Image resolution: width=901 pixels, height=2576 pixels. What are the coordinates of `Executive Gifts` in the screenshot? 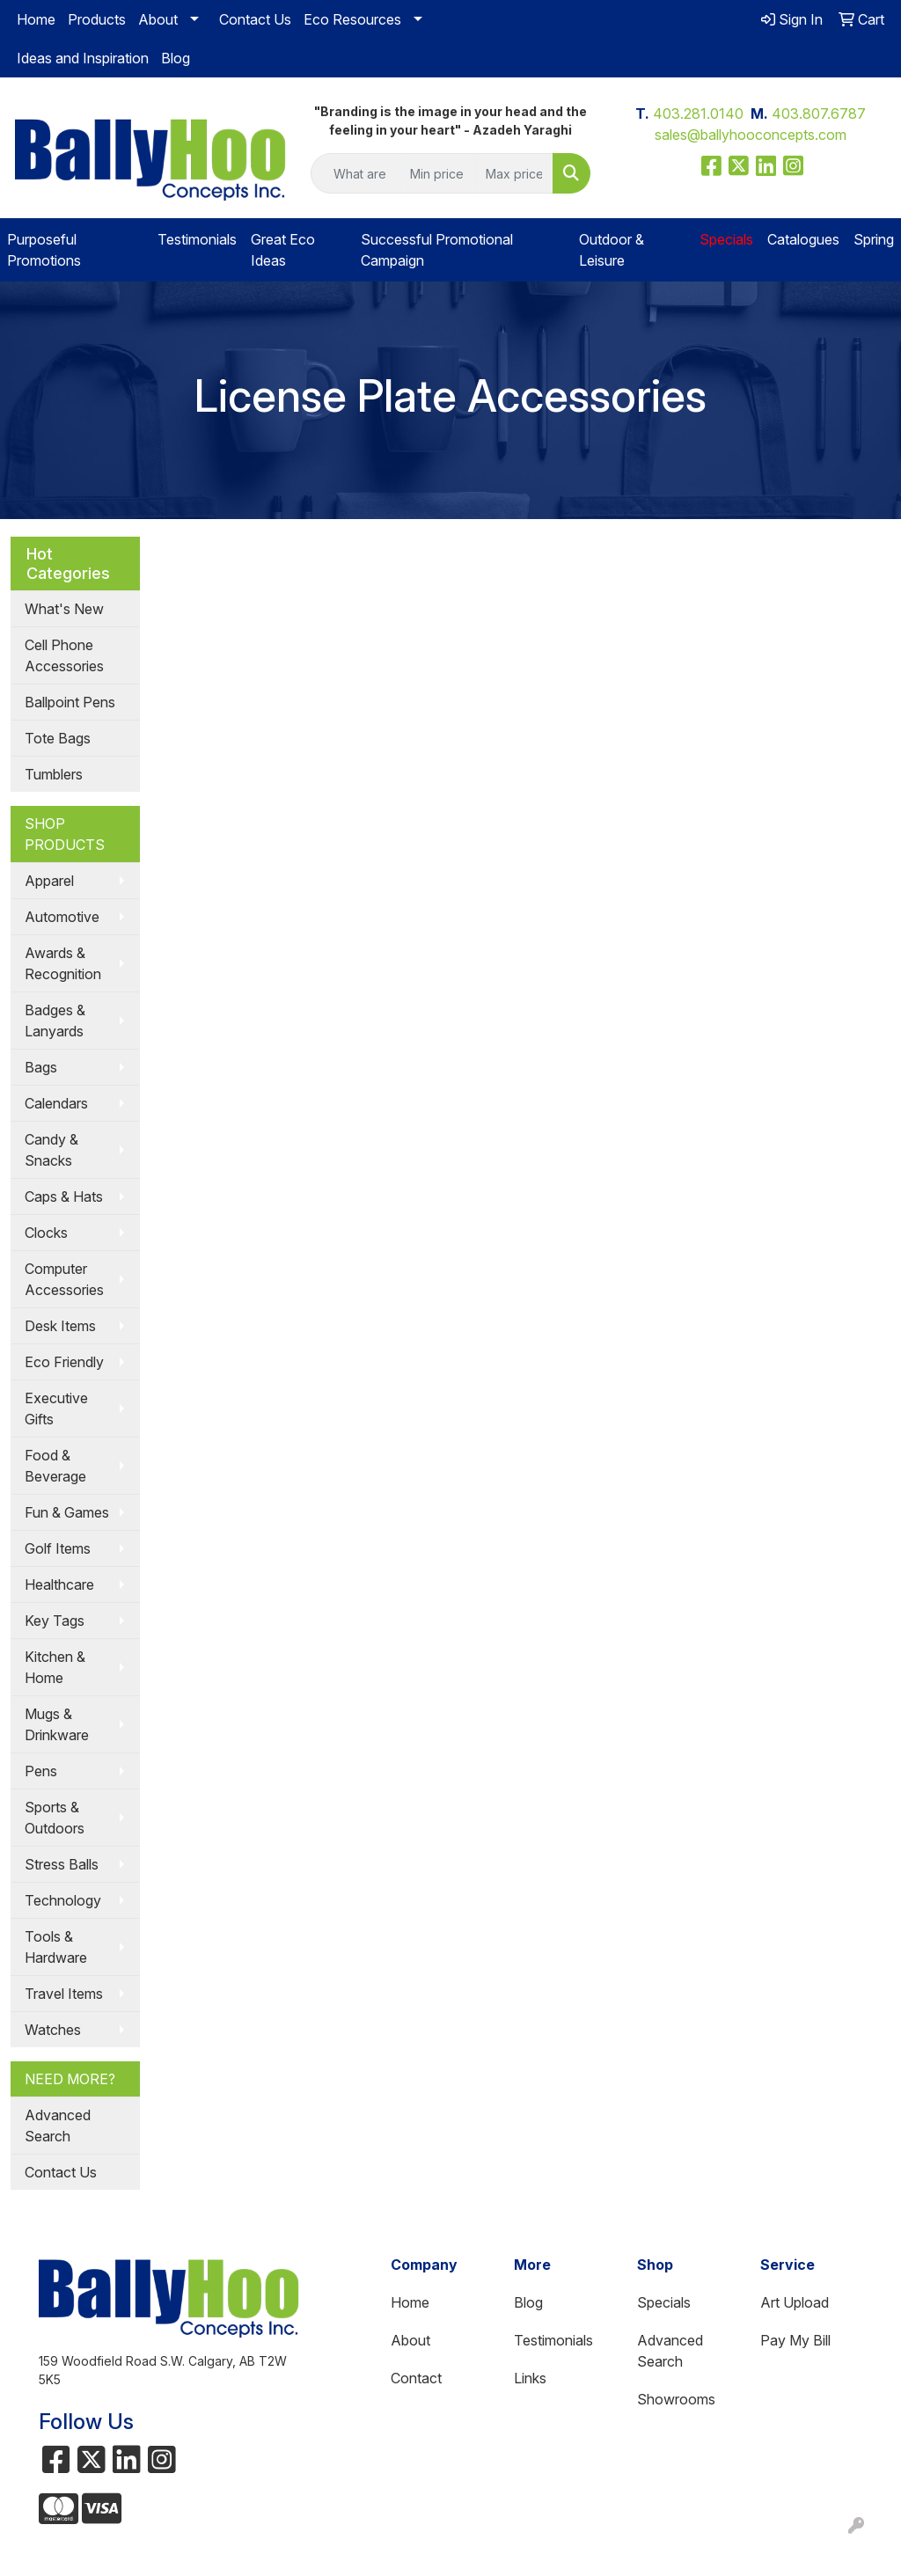 It's located at (56, 1408).